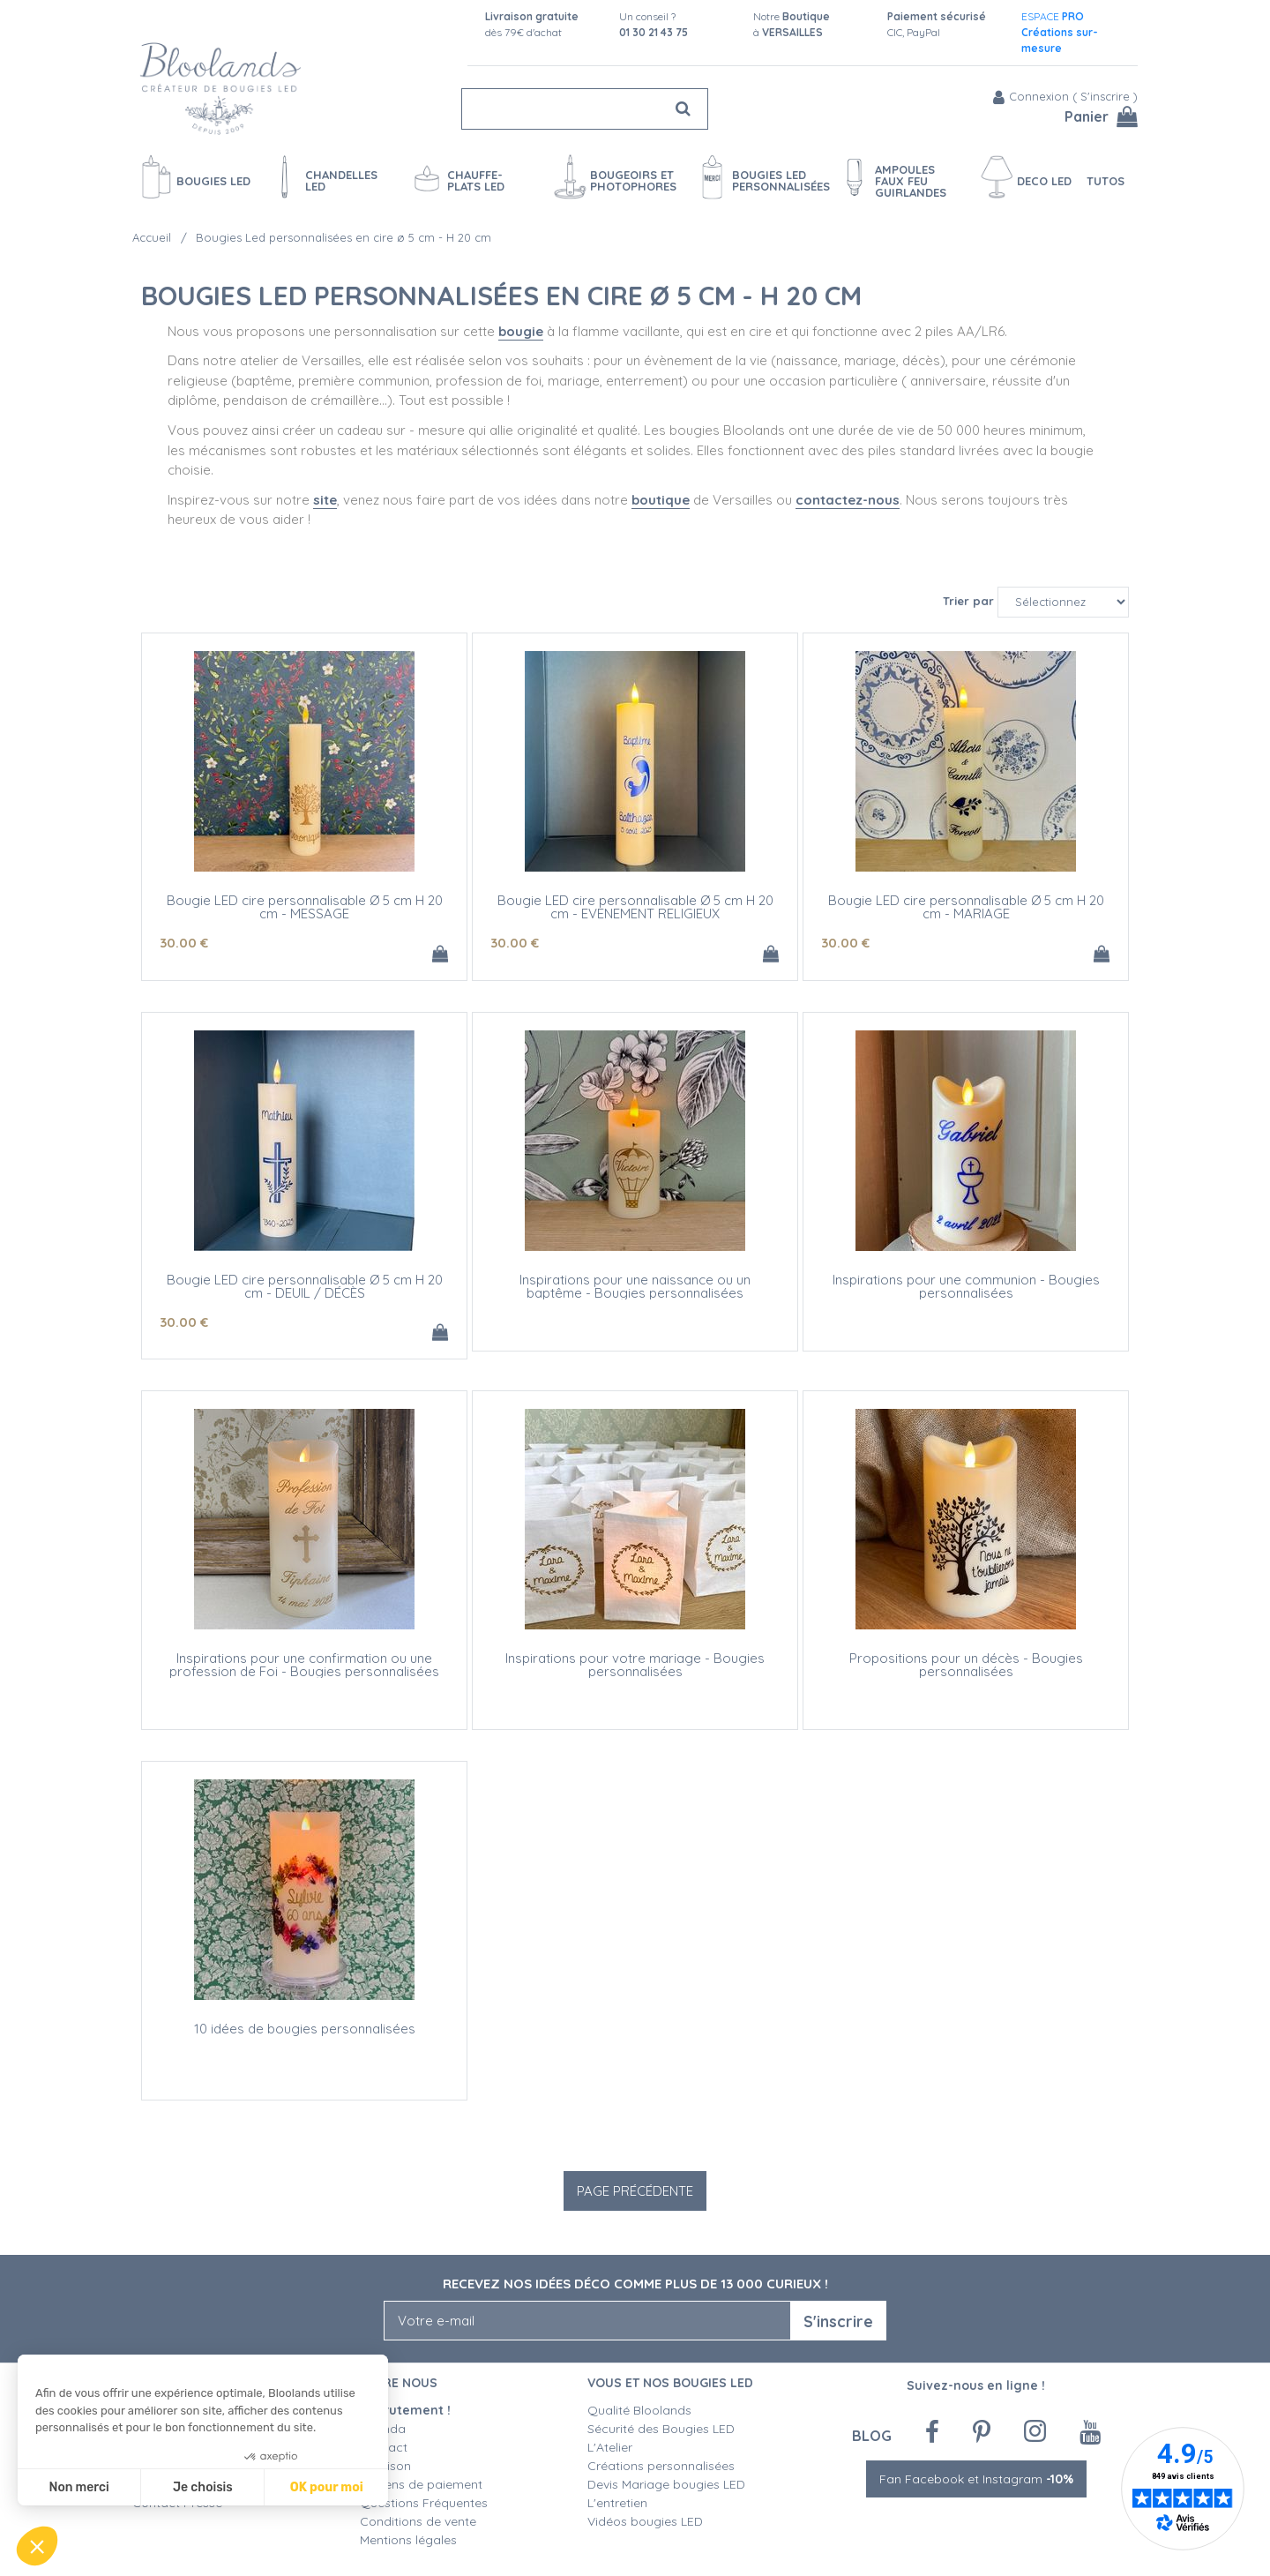  What do you see at coordinates (203, 2487) in the screenshot?
I see `Je choisis [Je choisis les cookies à configurer]` at bounding box center [203, 2487].